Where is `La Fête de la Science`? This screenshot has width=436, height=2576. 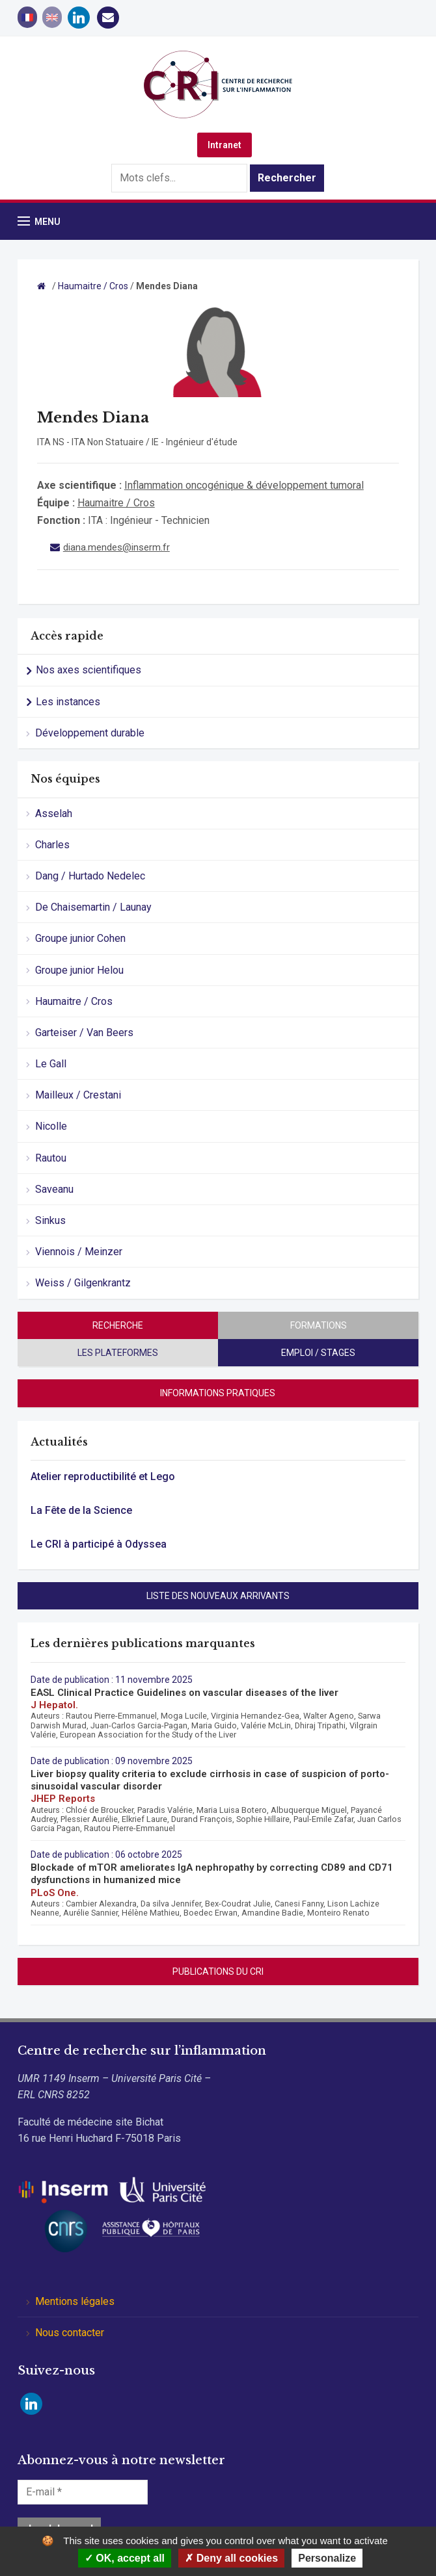
La Fête de la Science is located at coordinates (81, 1510).